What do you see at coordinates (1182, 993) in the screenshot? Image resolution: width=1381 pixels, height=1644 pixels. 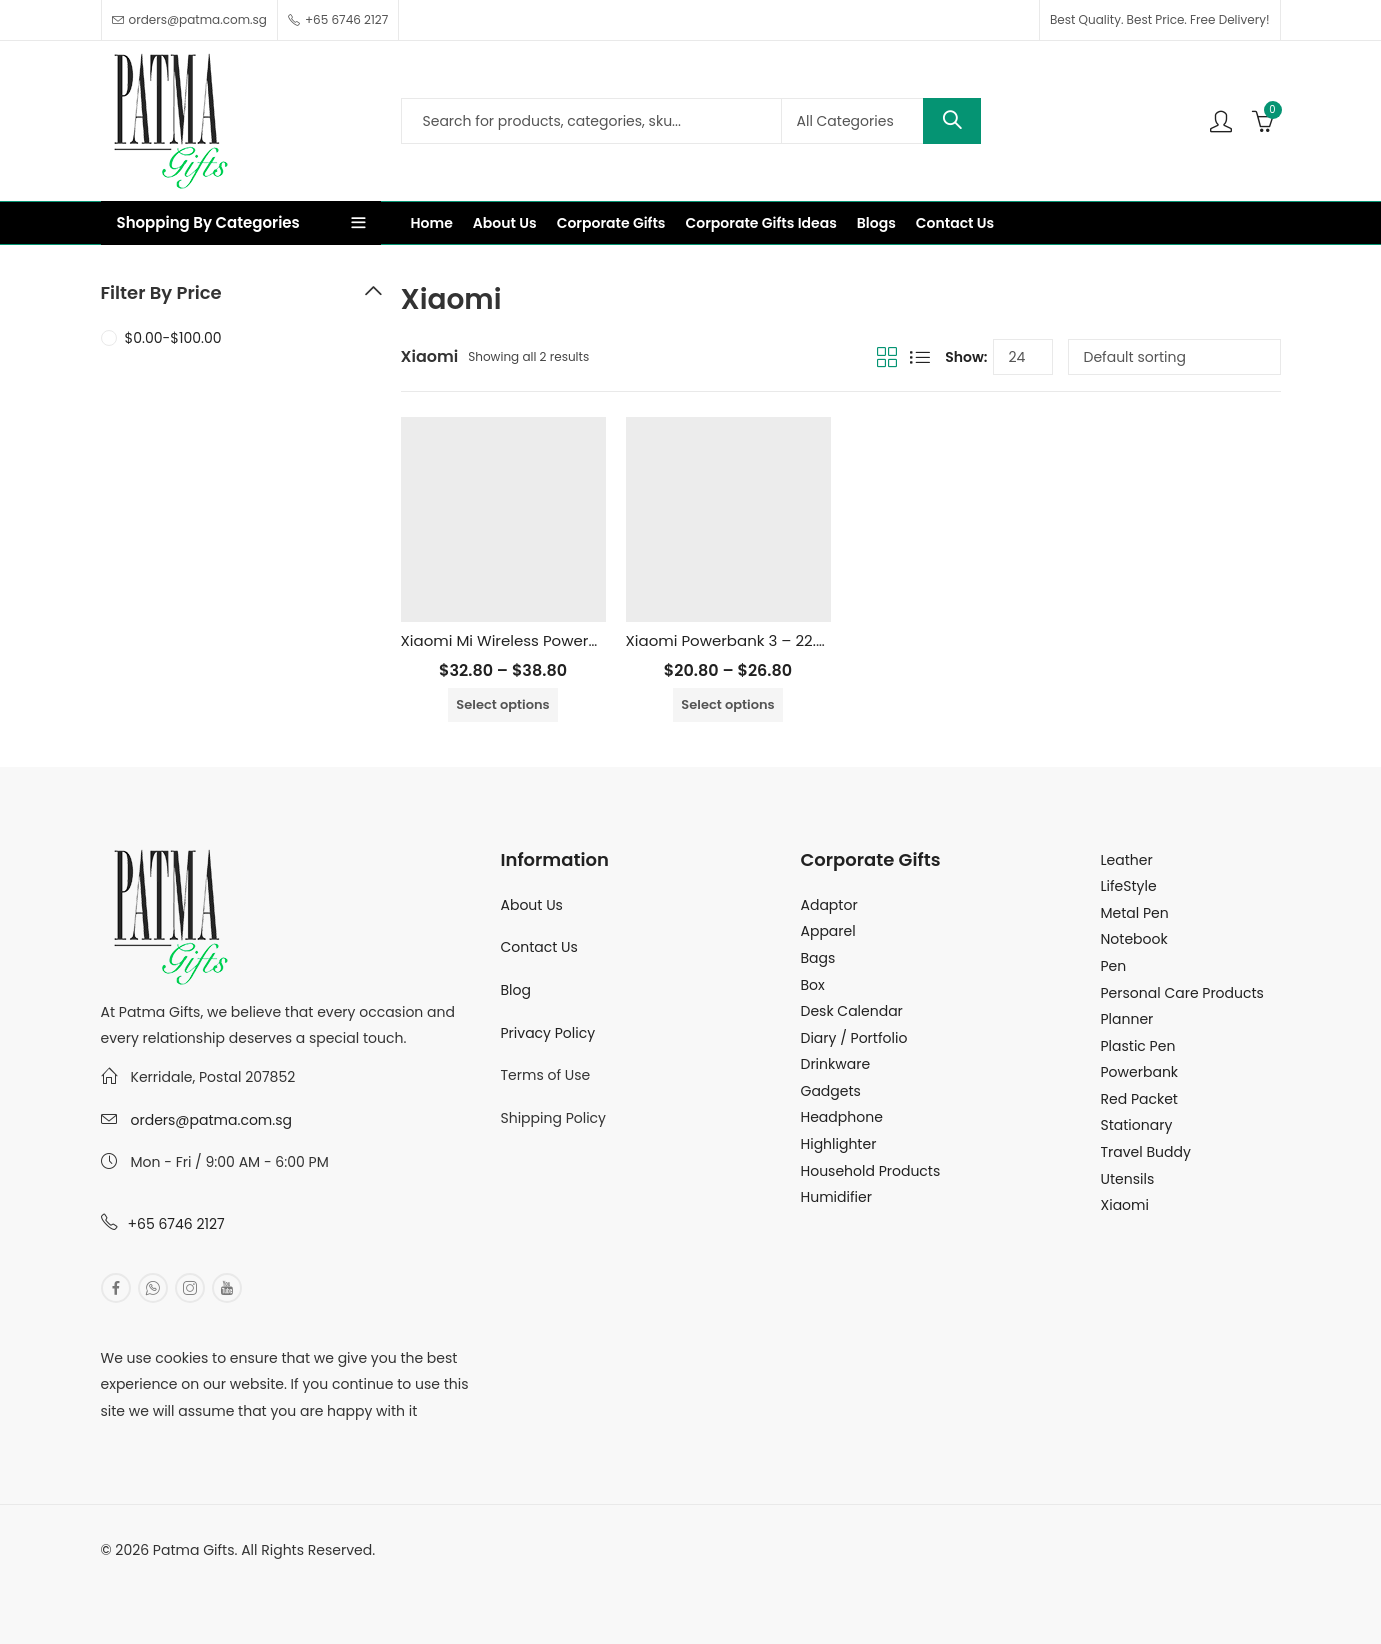 I see `Personal Care Products` at bounding box center [1182, 993].